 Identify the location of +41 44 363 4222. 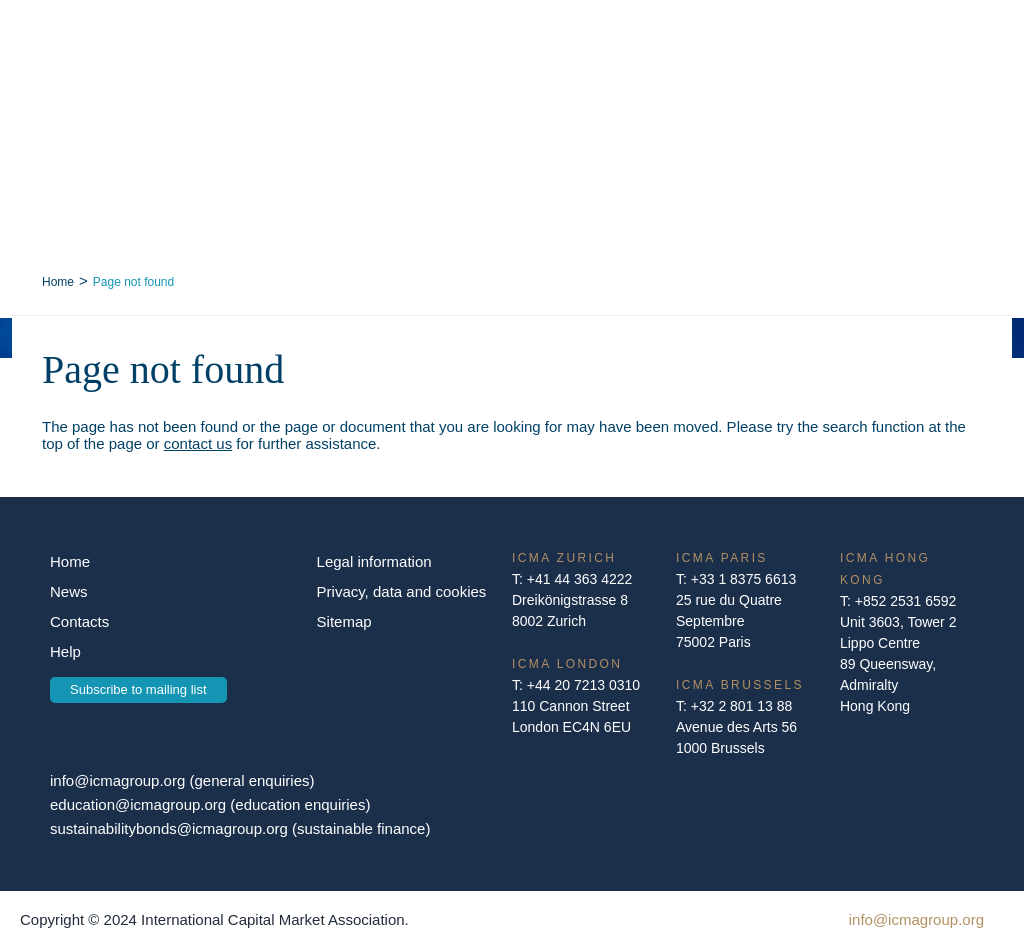
(580, 579).